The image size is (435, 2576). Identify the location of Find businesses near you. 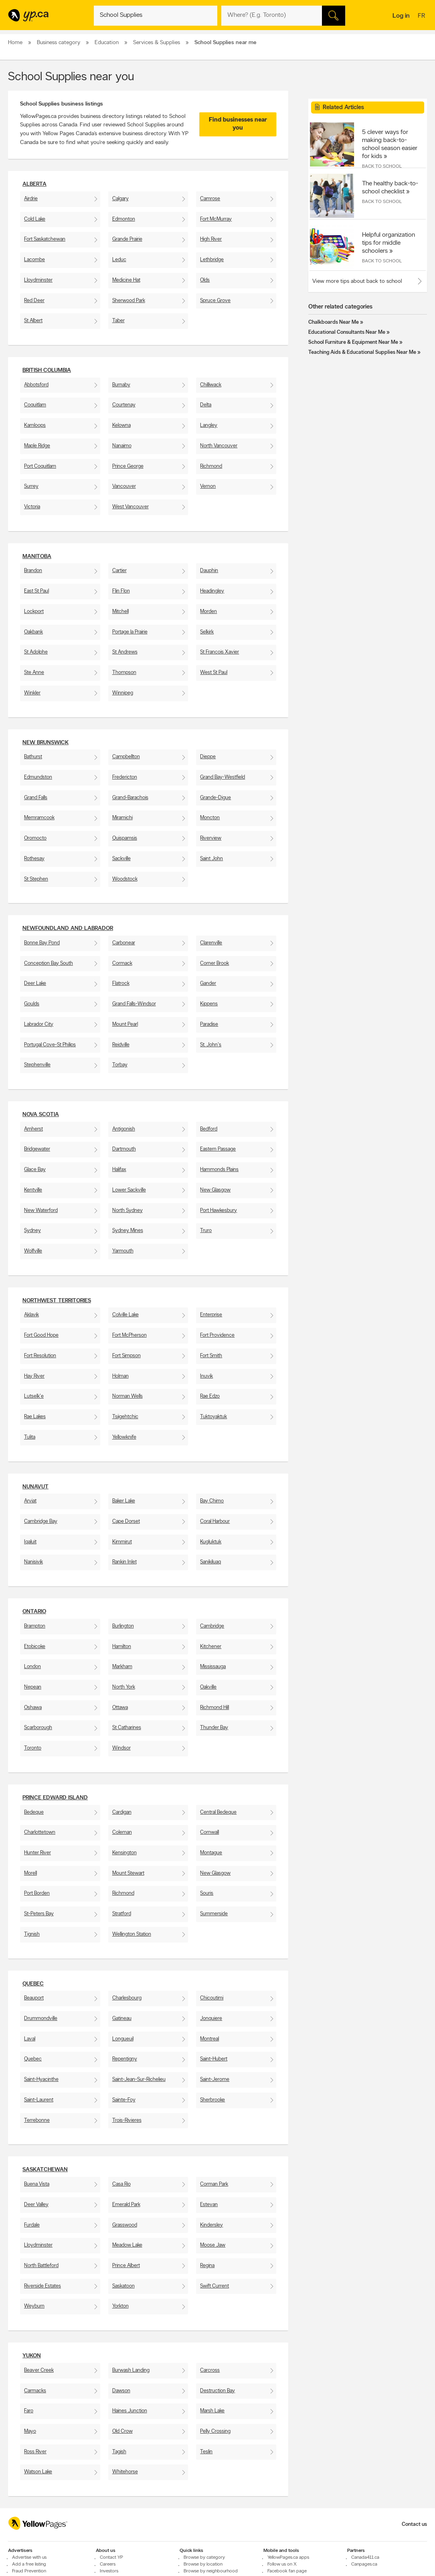
(238, 124).